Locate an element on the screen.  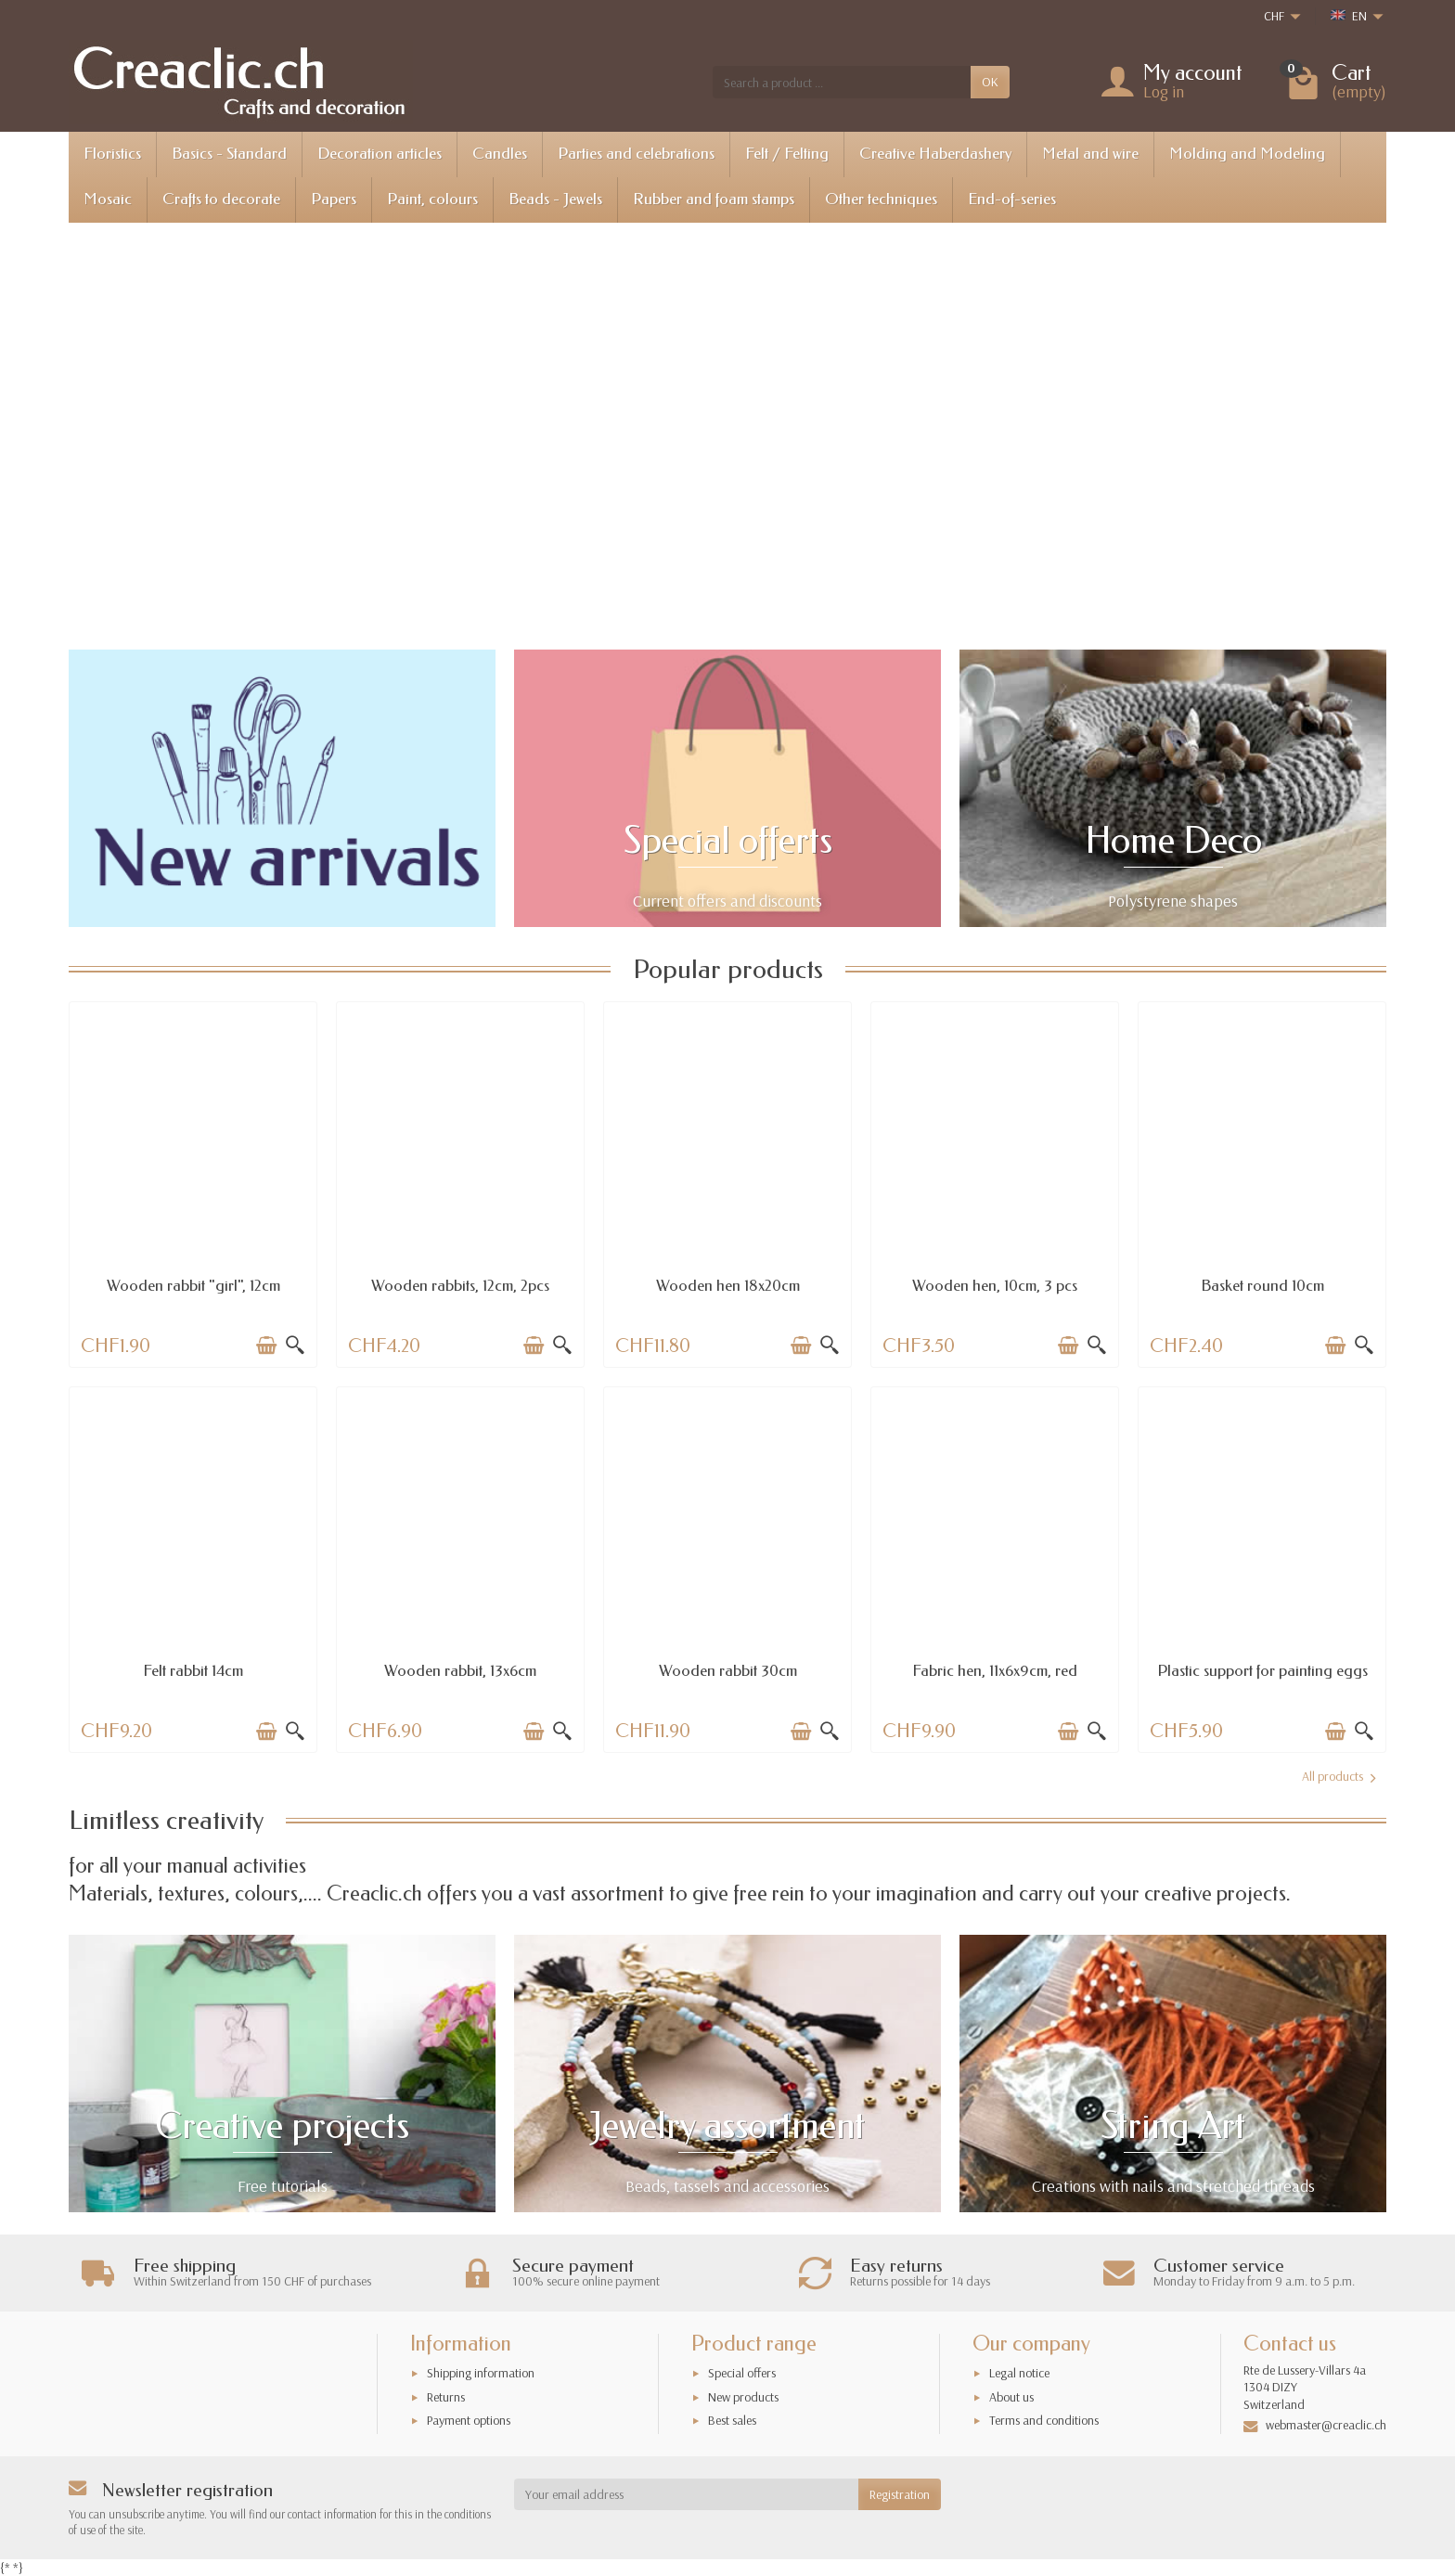
Felt rabbit 14cm is located at coordinates (193, 1671).